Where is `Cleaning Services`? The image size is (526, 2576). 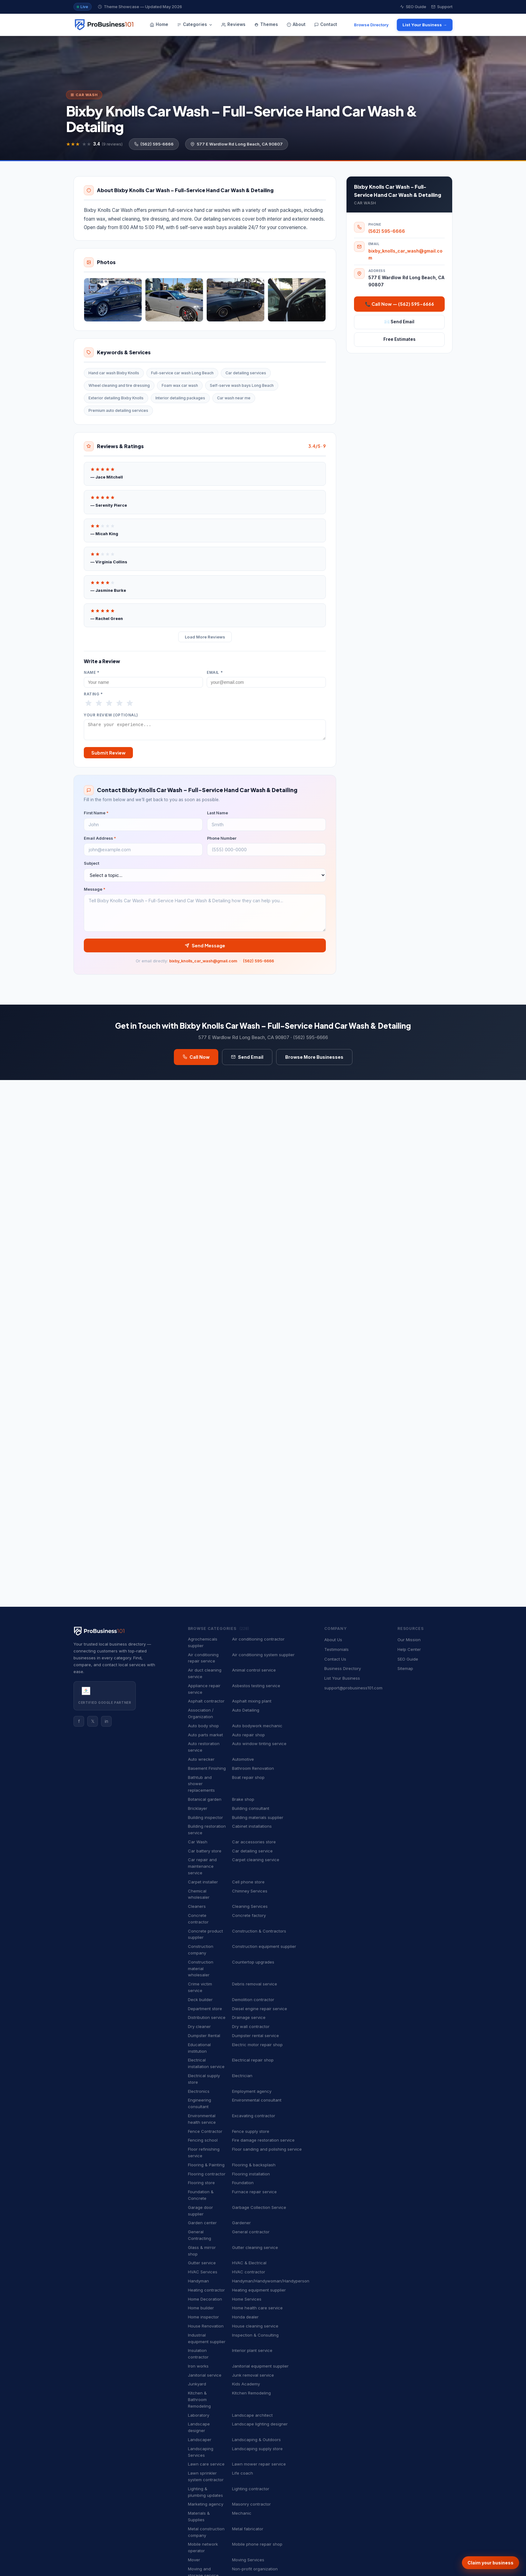 Cleaning Services is located at coordinates (250, 1906).